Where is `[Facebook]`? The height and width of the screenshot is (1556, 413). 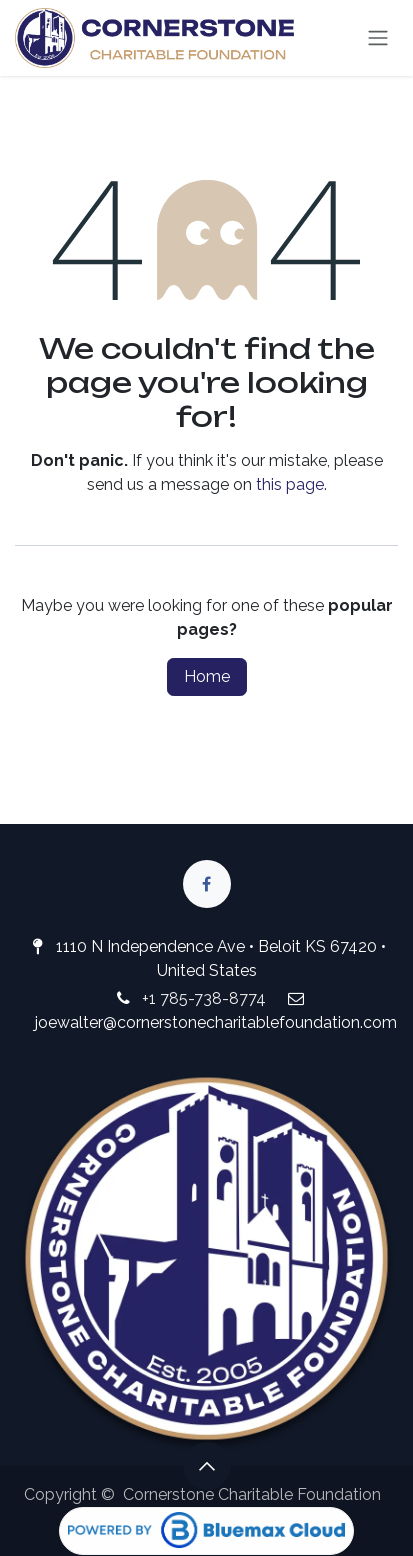
[Facebook] is located at coordinates (207, 884).